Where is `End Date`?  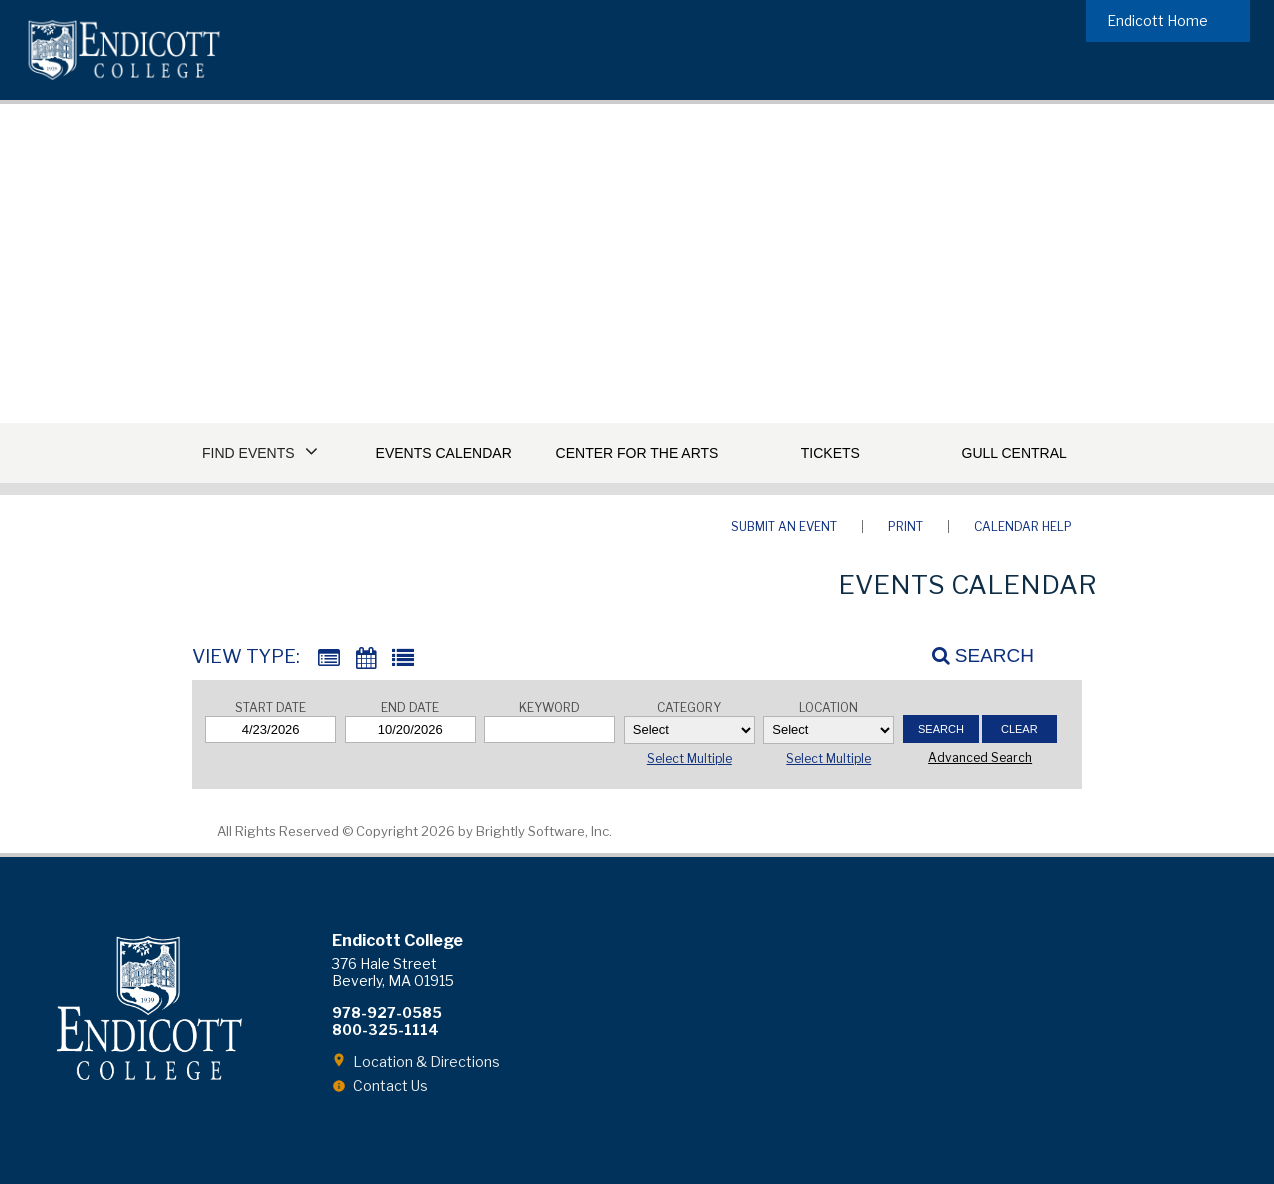
End Date is located at coordinates (410, 707).